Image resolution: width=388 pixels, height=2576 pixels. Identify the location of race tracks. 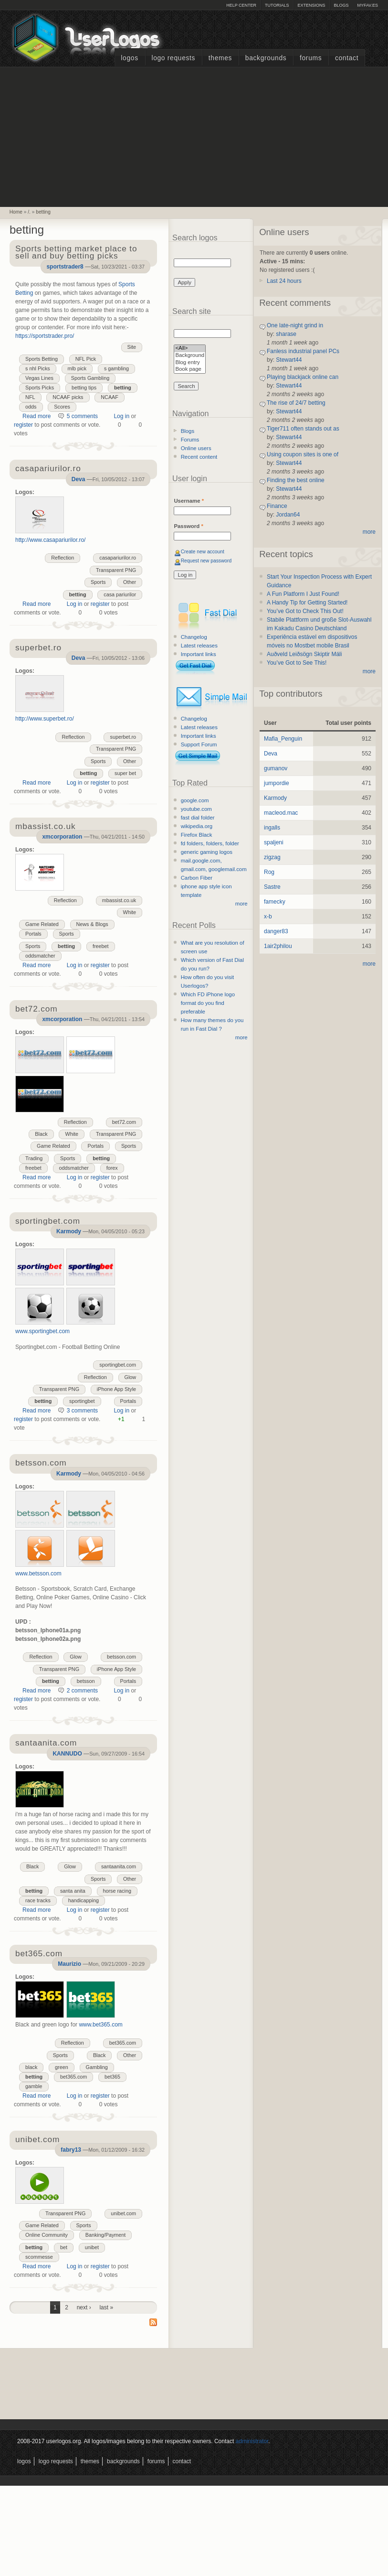
(38, 1900).